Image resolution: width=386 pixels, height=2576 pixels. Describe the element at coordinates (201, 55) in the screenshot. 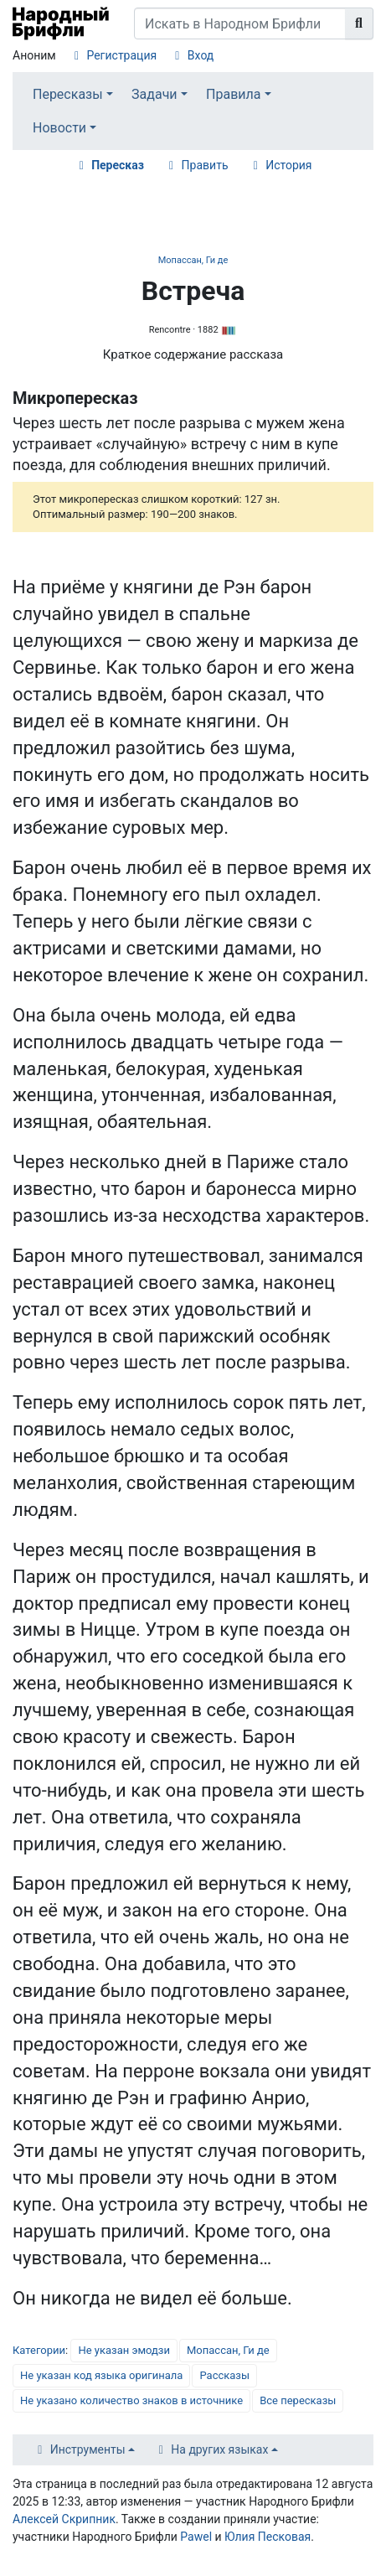

I see `Вход` at that location.